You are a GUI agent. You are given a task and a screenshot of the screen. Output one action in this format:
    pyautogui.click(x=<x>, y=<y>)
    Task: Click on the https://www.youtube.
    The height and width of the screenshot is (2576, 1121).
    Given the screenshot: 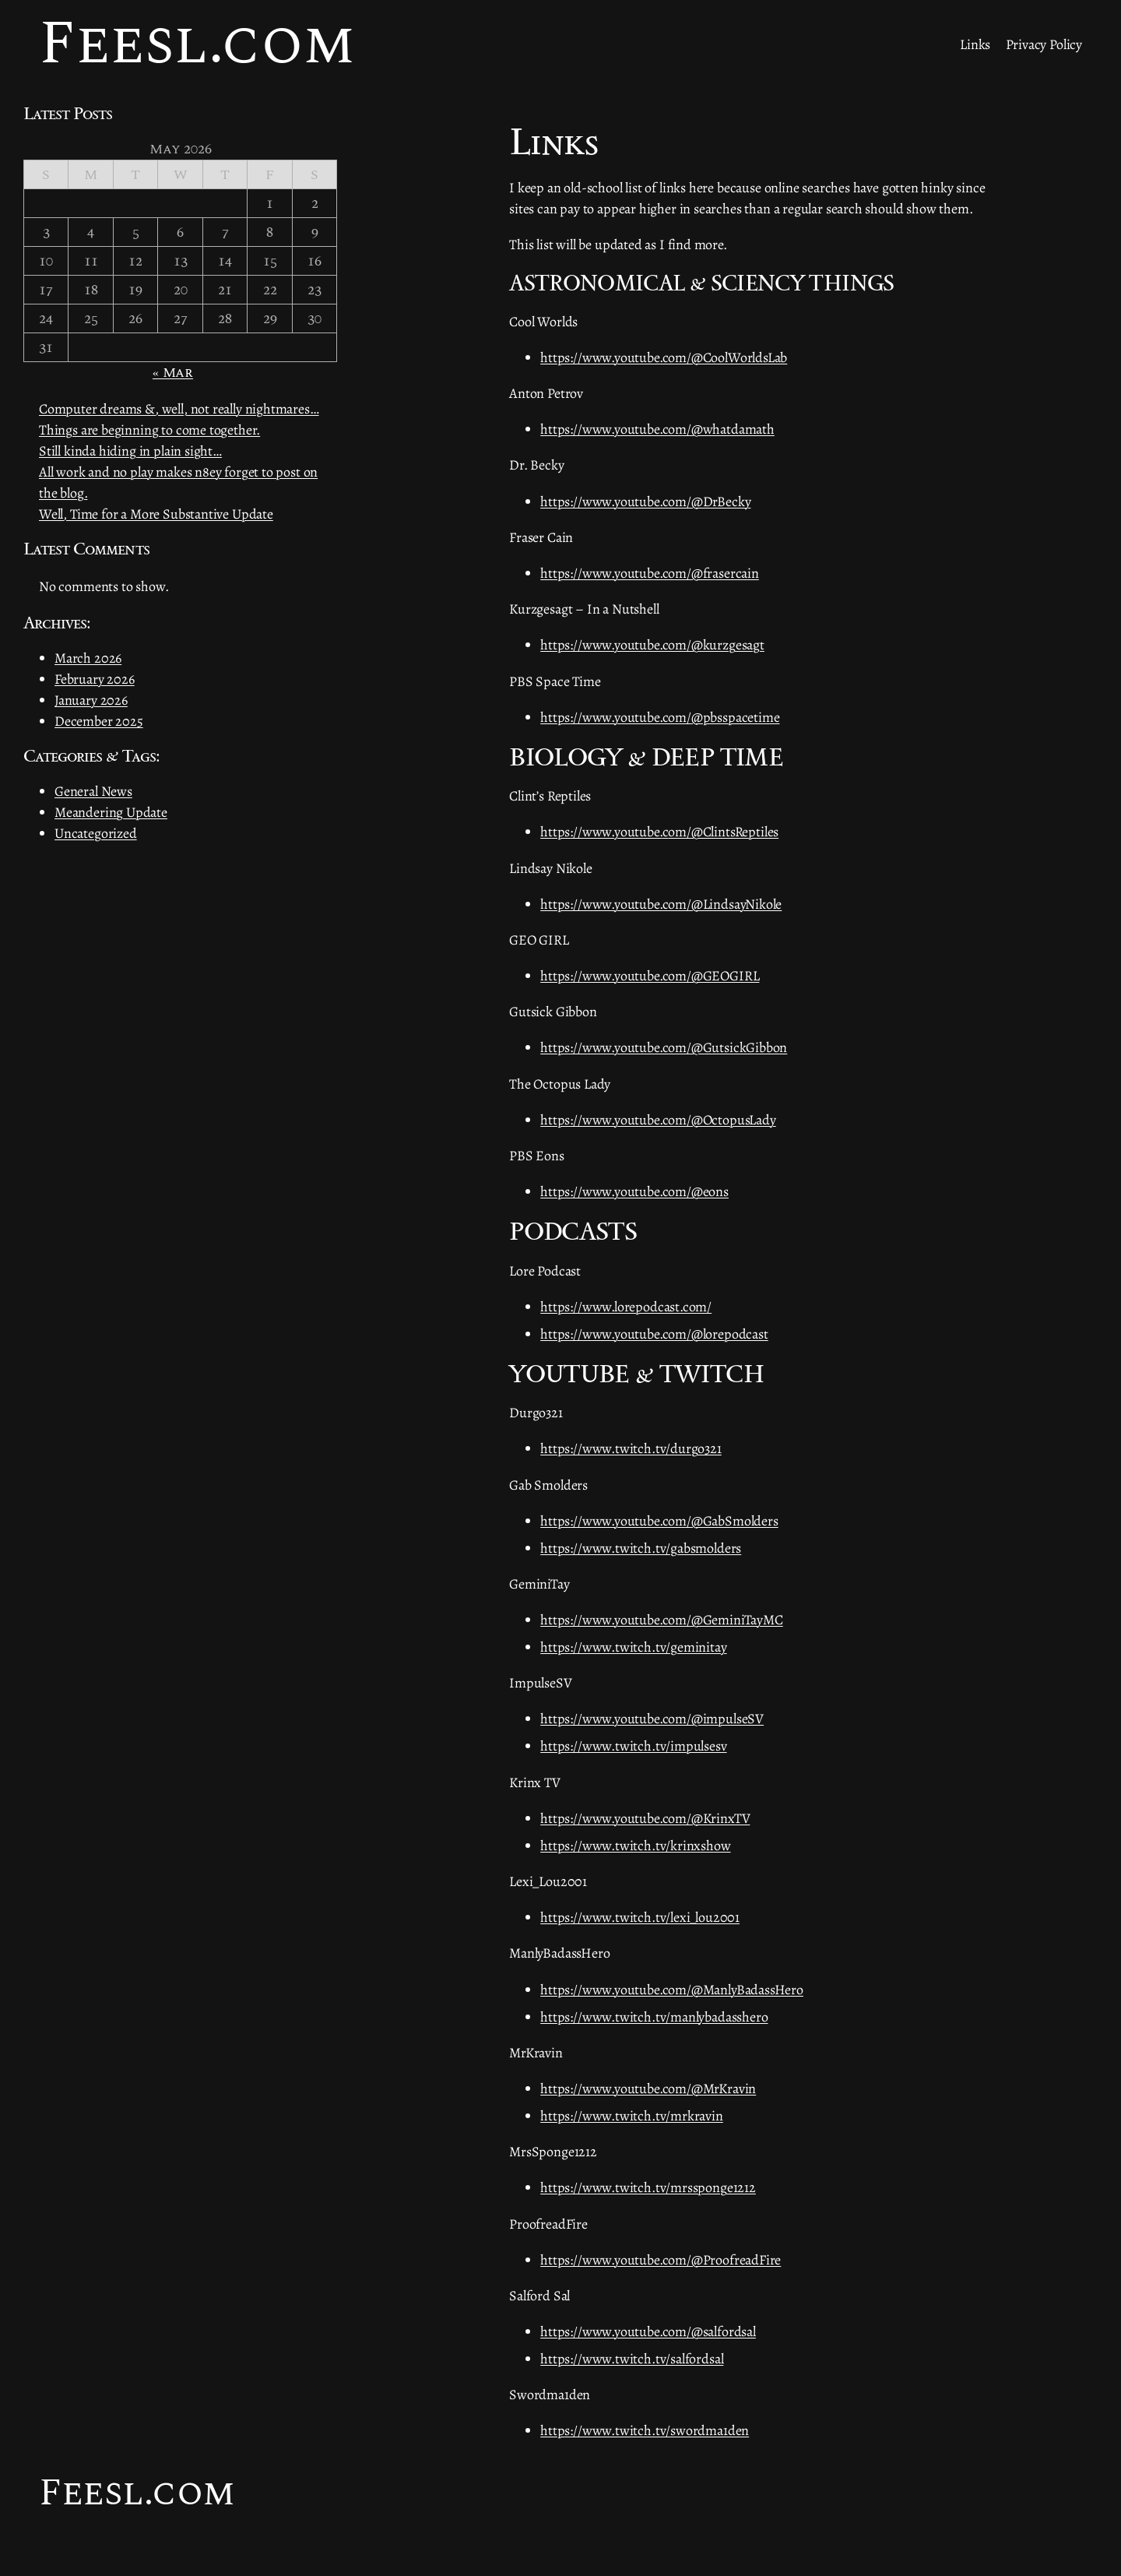 What is the action you would take?
    pyautogui.click(x=601, y=831)
    